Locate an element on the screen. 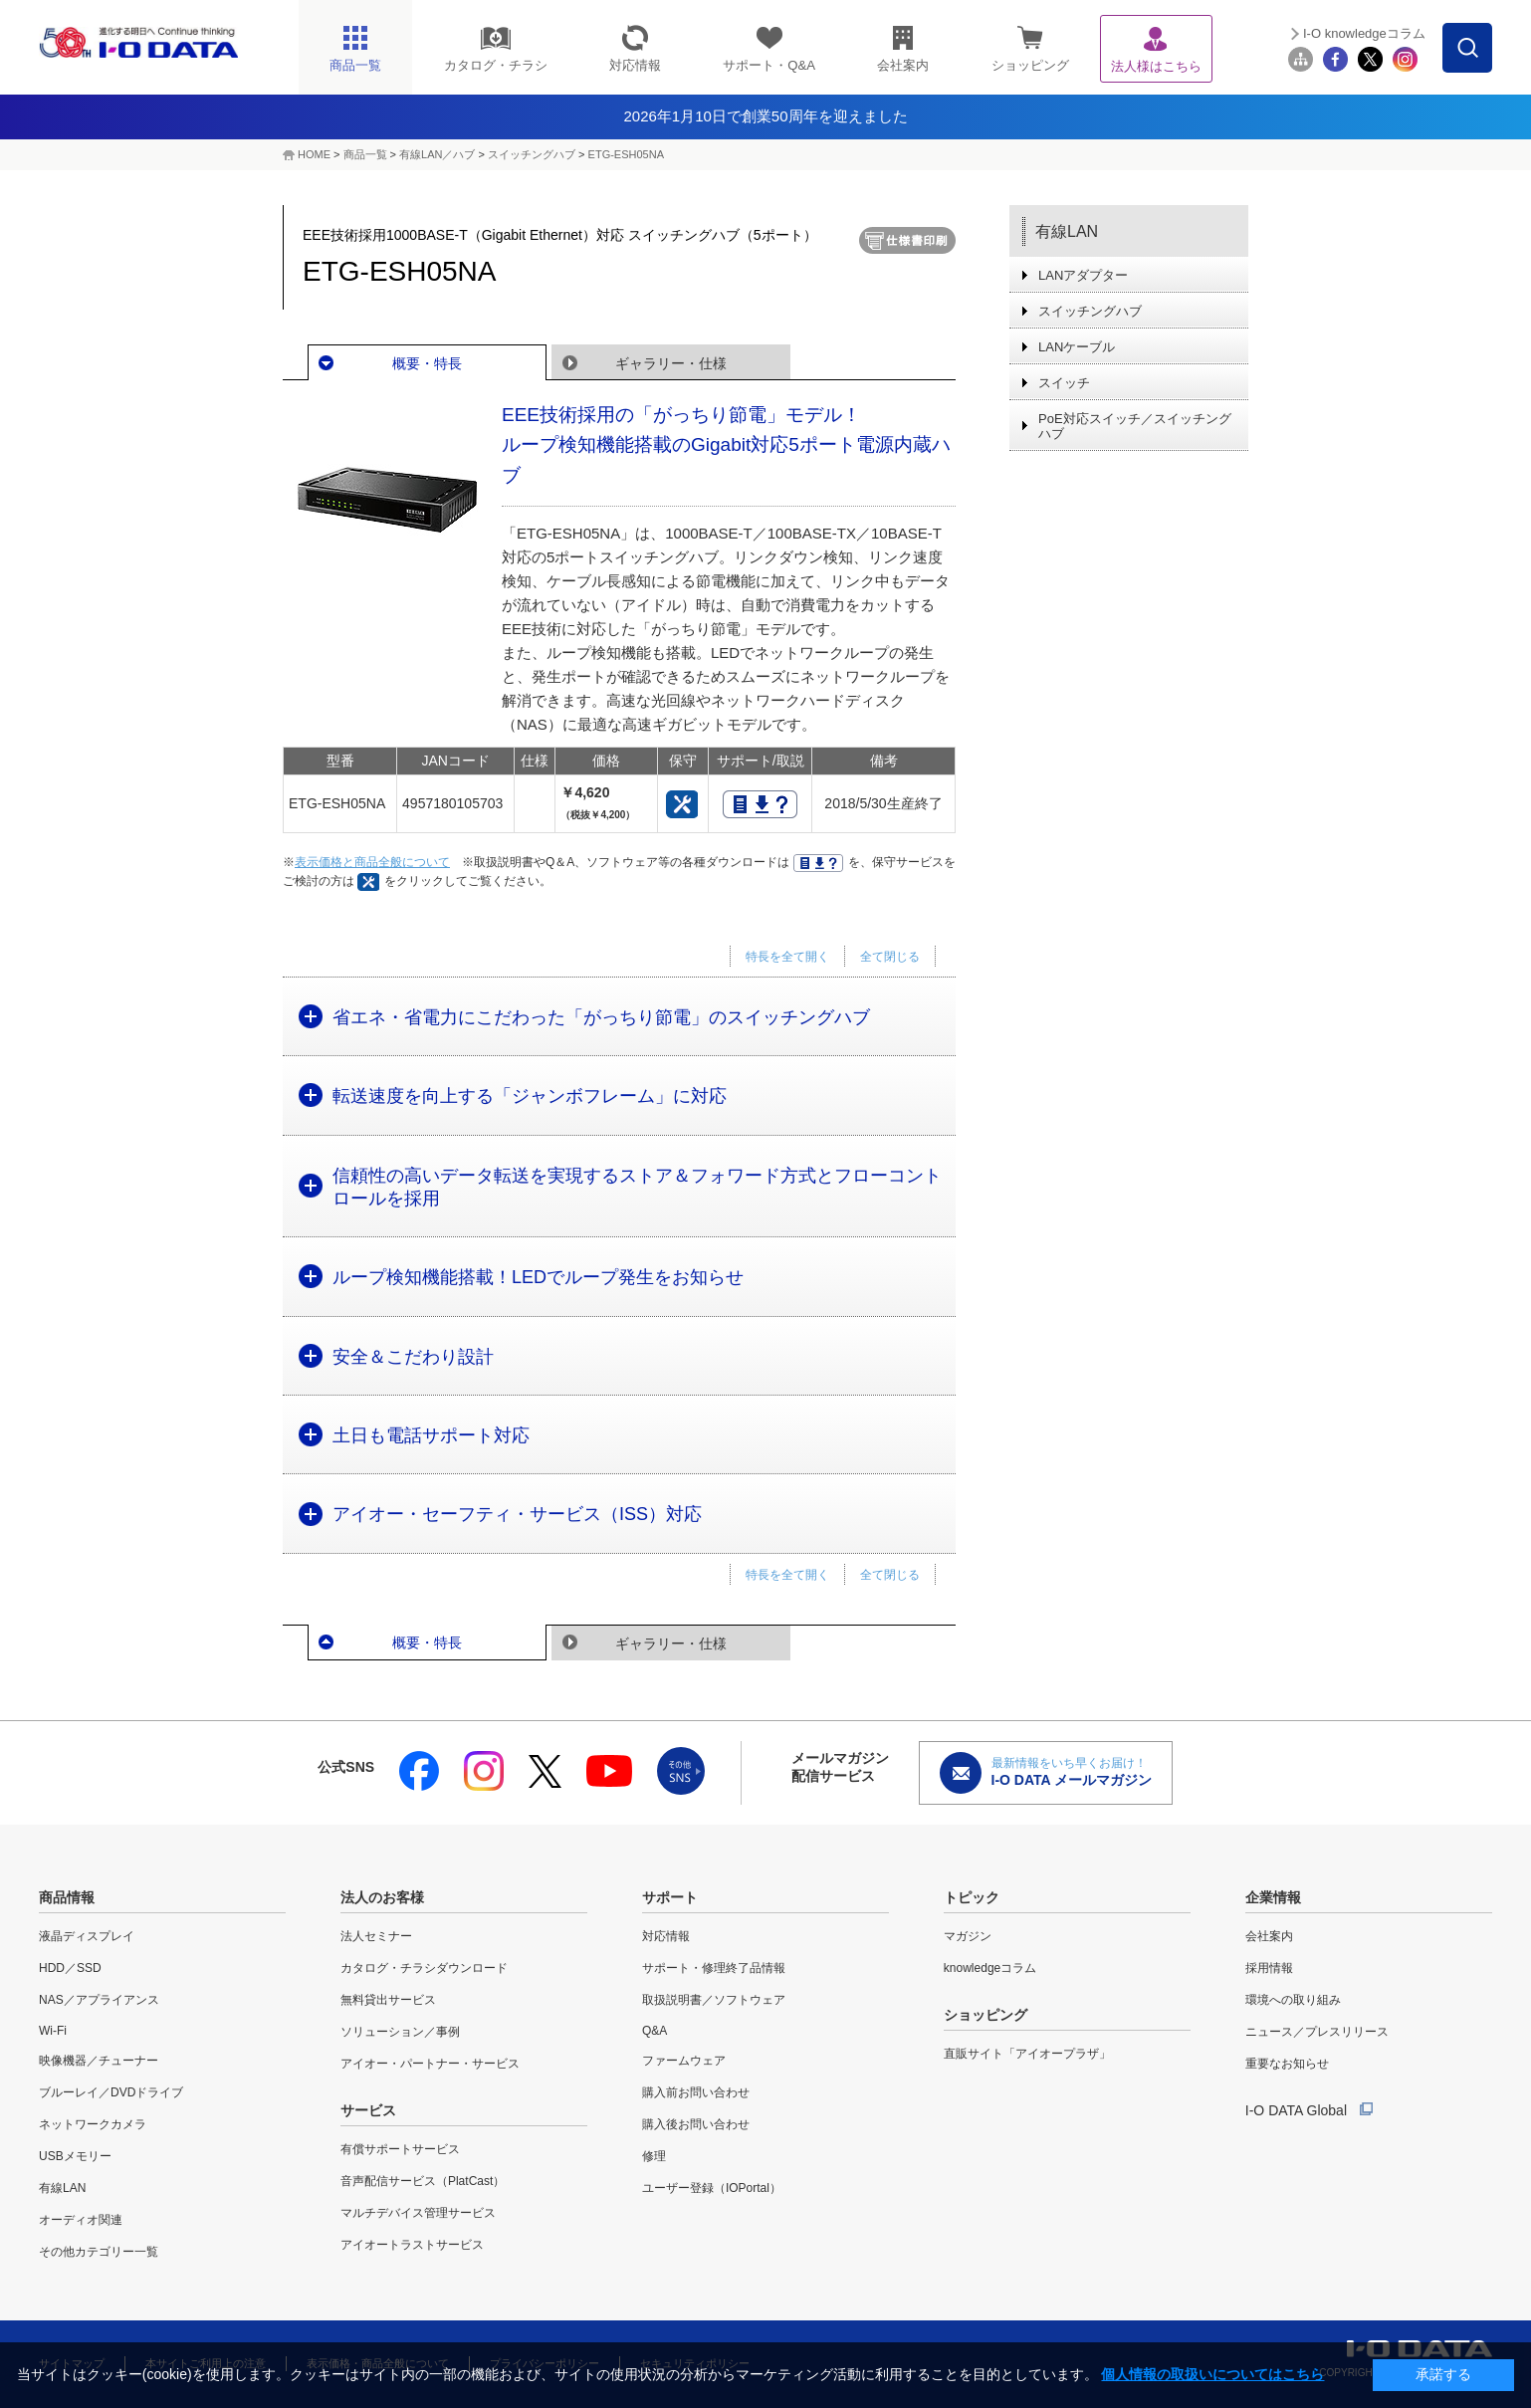  有線LAN is located at coordinates (1066, 231).